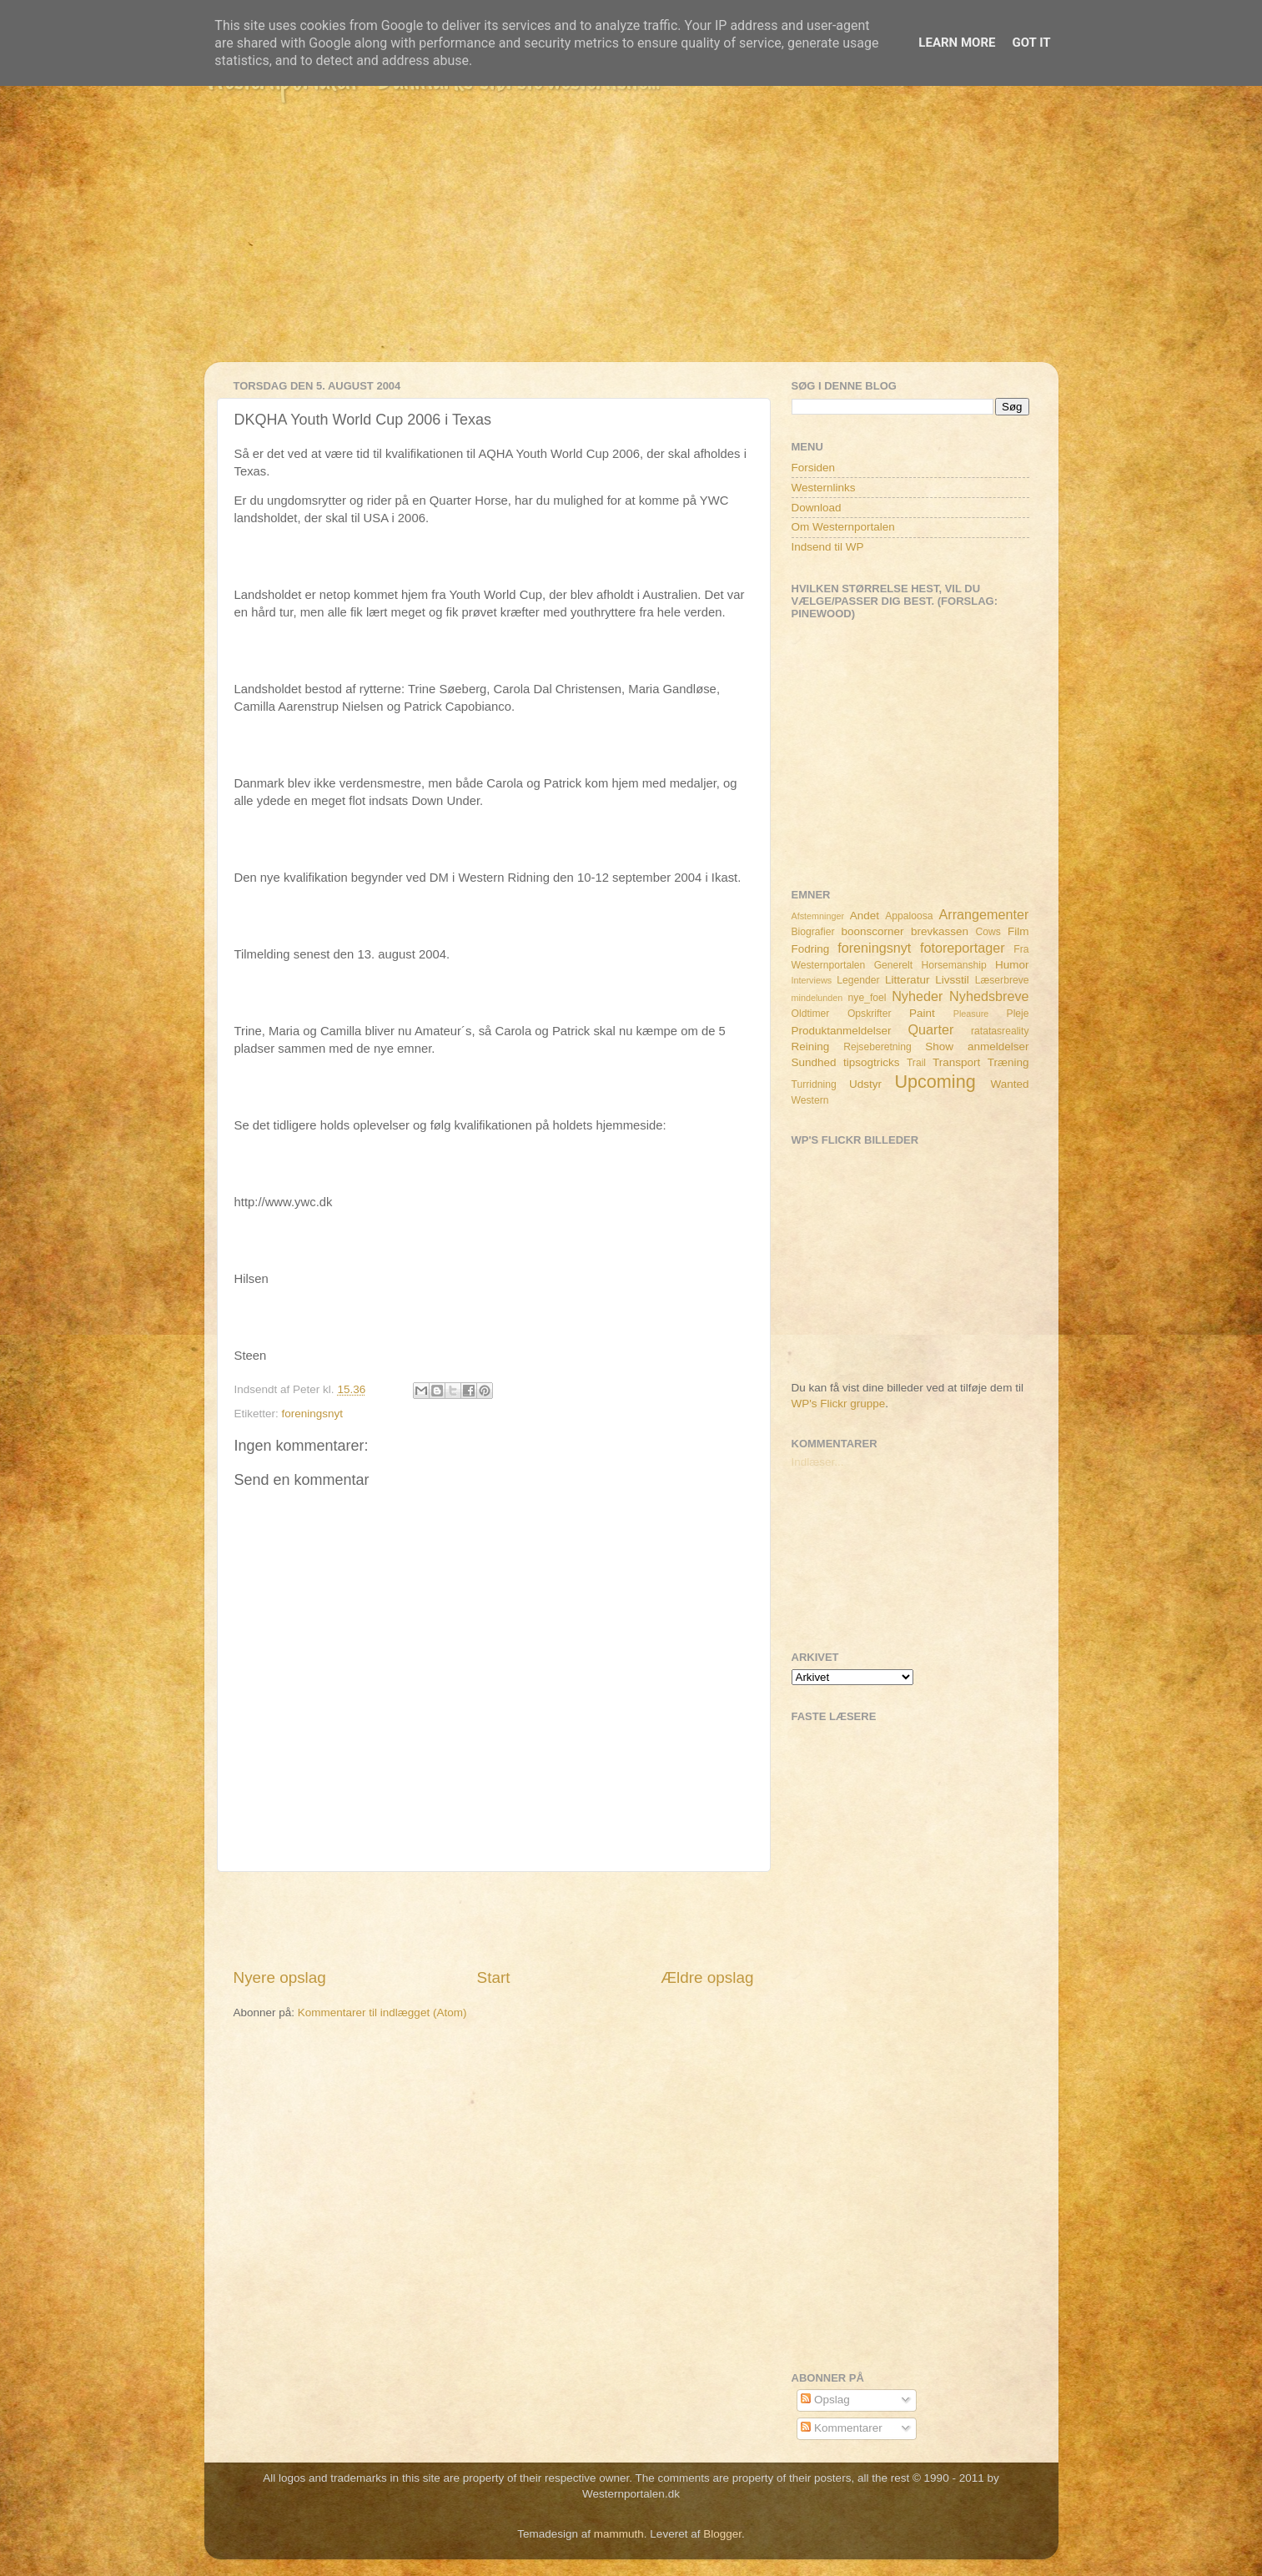  What do you see at coordinates (1031, 42) in the screenshot?
I see `Got it` at bounding box center [1031, 42].